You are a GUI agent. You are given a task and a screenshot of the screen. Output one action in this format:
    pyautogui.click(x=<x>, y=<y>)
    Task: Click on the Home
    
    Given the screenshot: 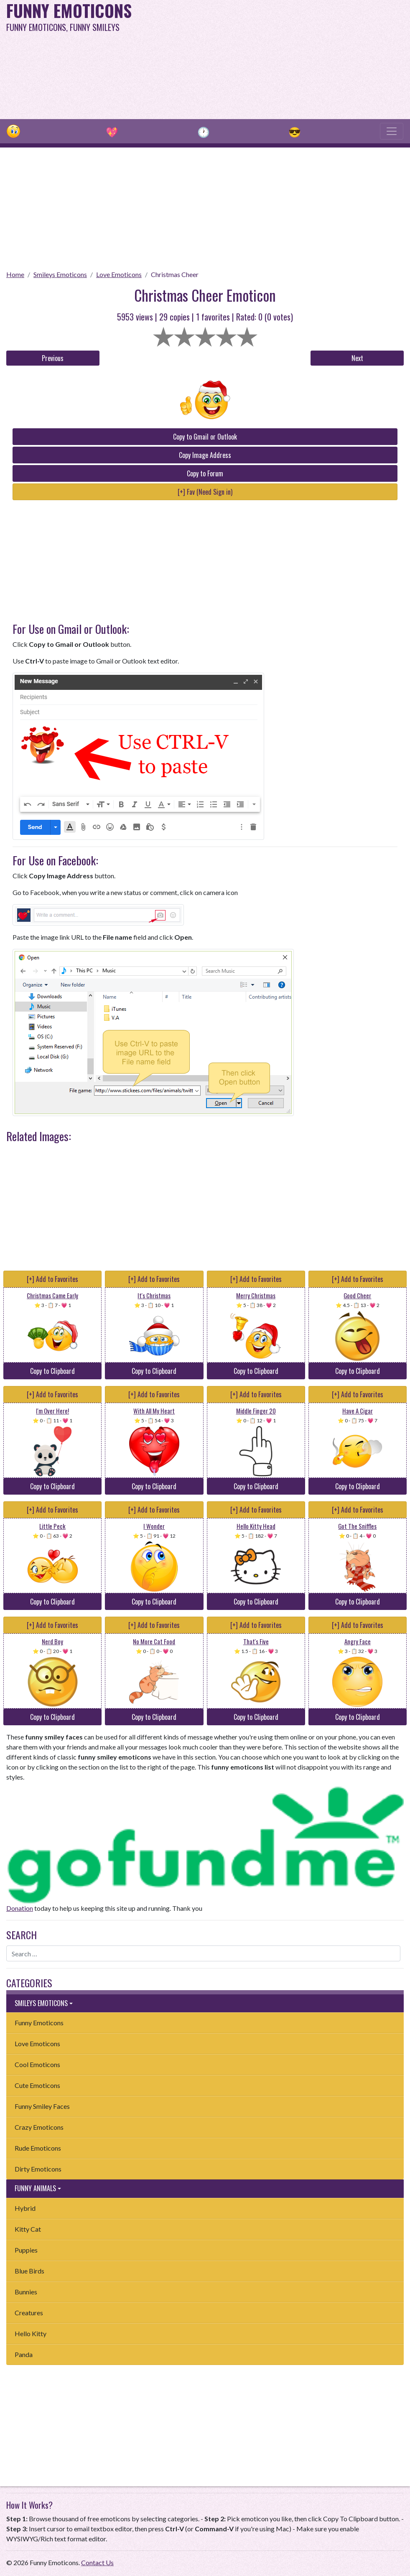 What is the action you would take?
    pyautogui.click(x=15, y=274)
    